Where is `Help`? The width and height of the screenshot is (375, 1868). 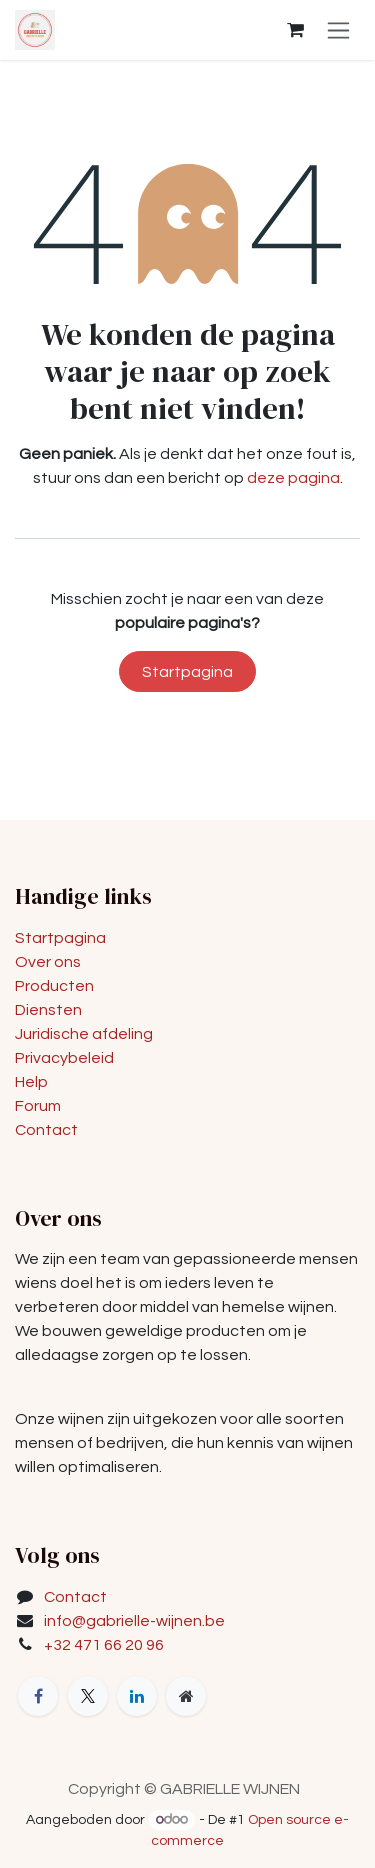 Help is located at coordinates (31, 1082).